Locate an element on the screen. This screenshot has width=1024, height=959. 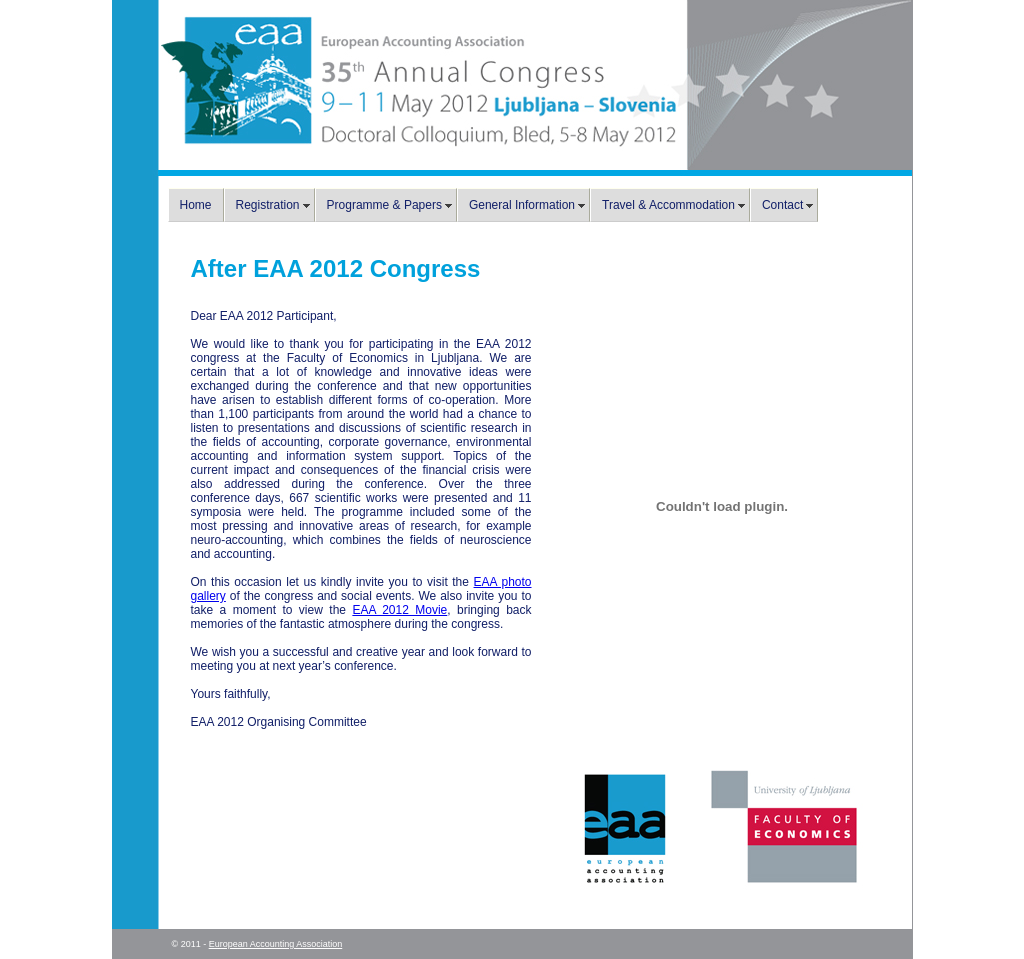
Registration is located at coordinates (268, 205).